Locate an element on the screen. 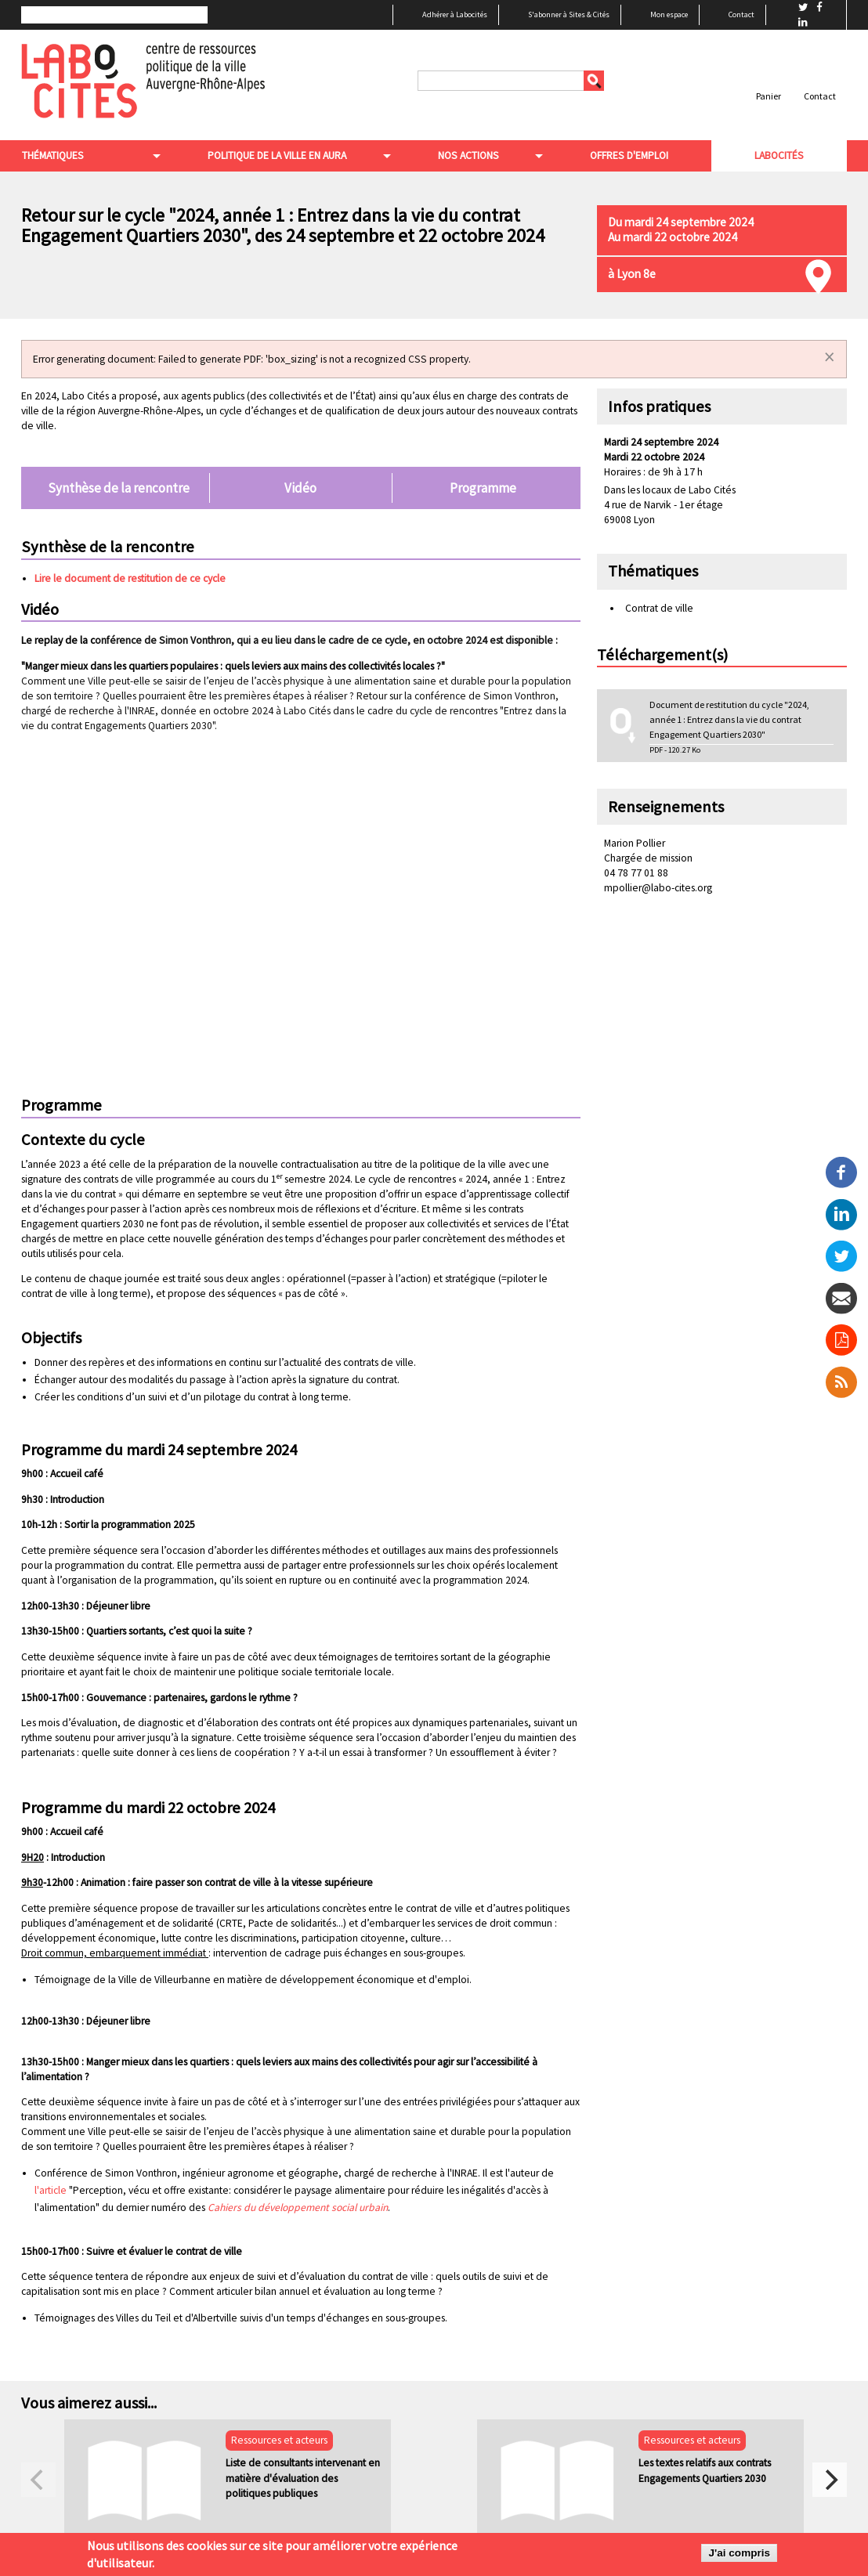 The height and width of the screenshot is (2576, 868). S'abonner à Sites & Cités is located at coordinates (568, 14).